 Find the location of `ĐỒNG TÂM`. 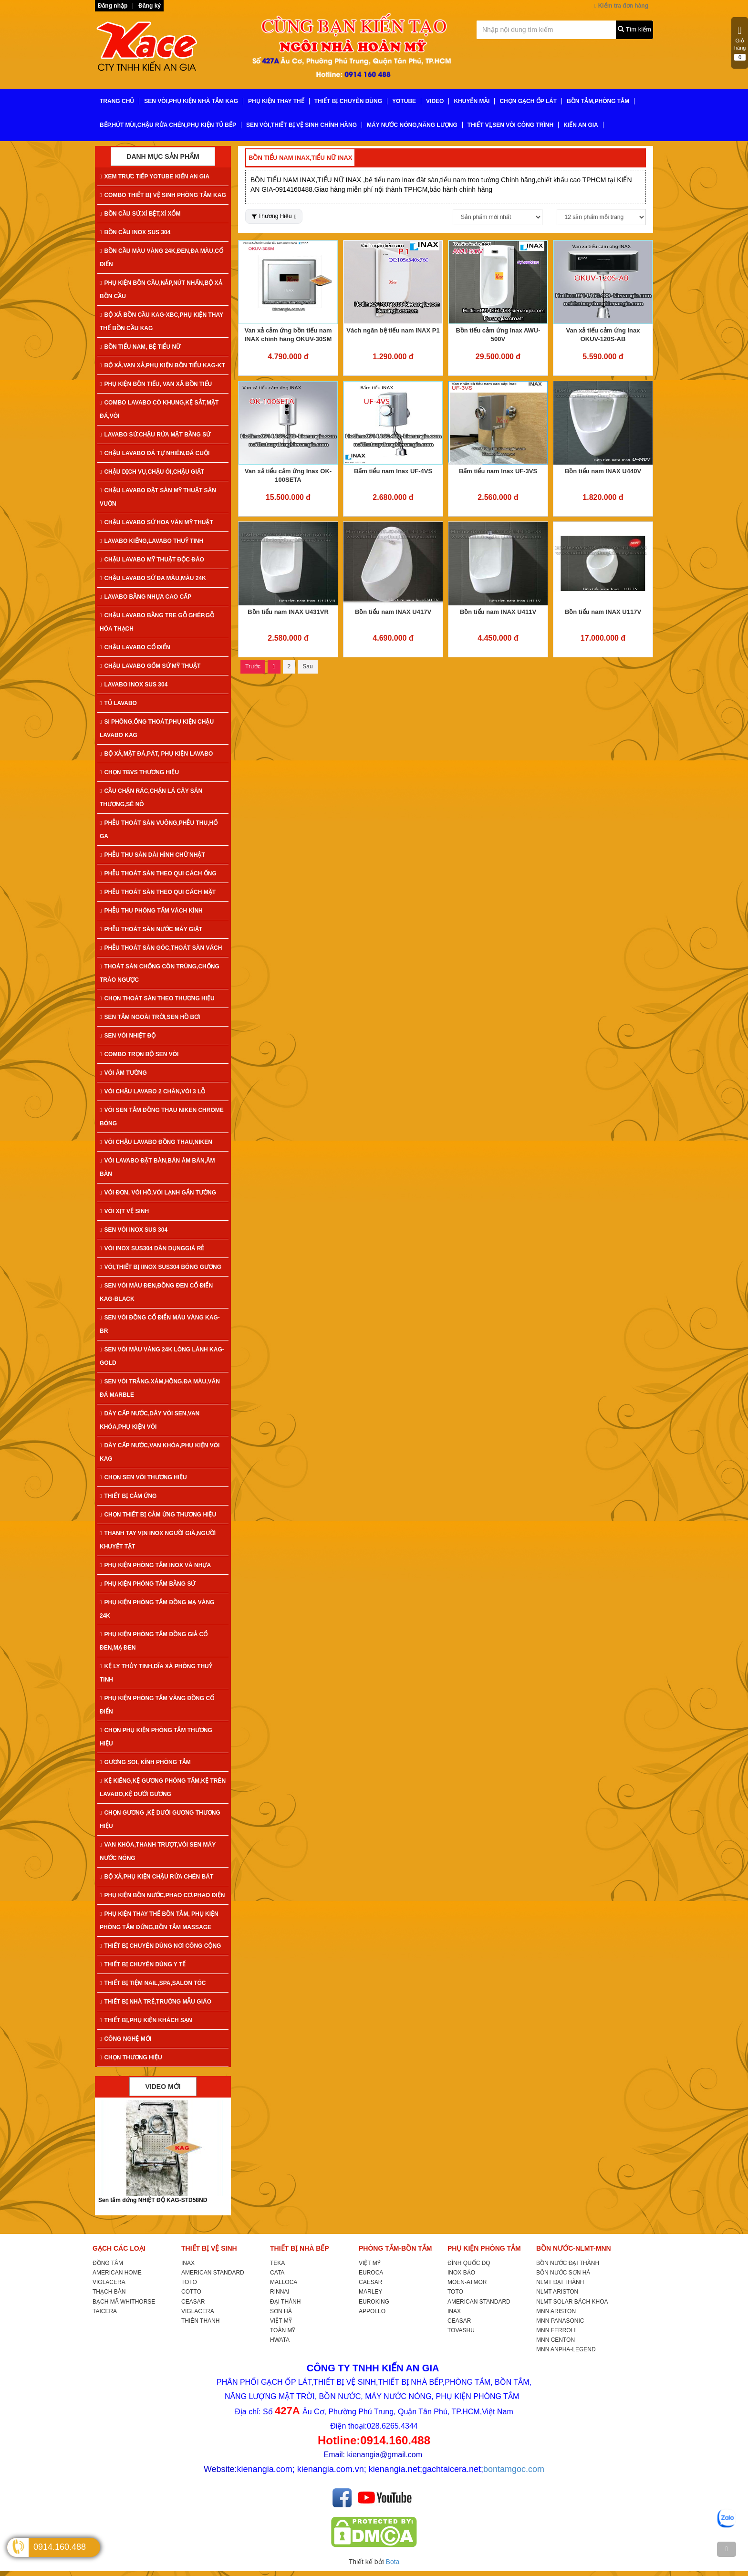

ĐỒNG TÂM is located at coordinates (108, 2263).